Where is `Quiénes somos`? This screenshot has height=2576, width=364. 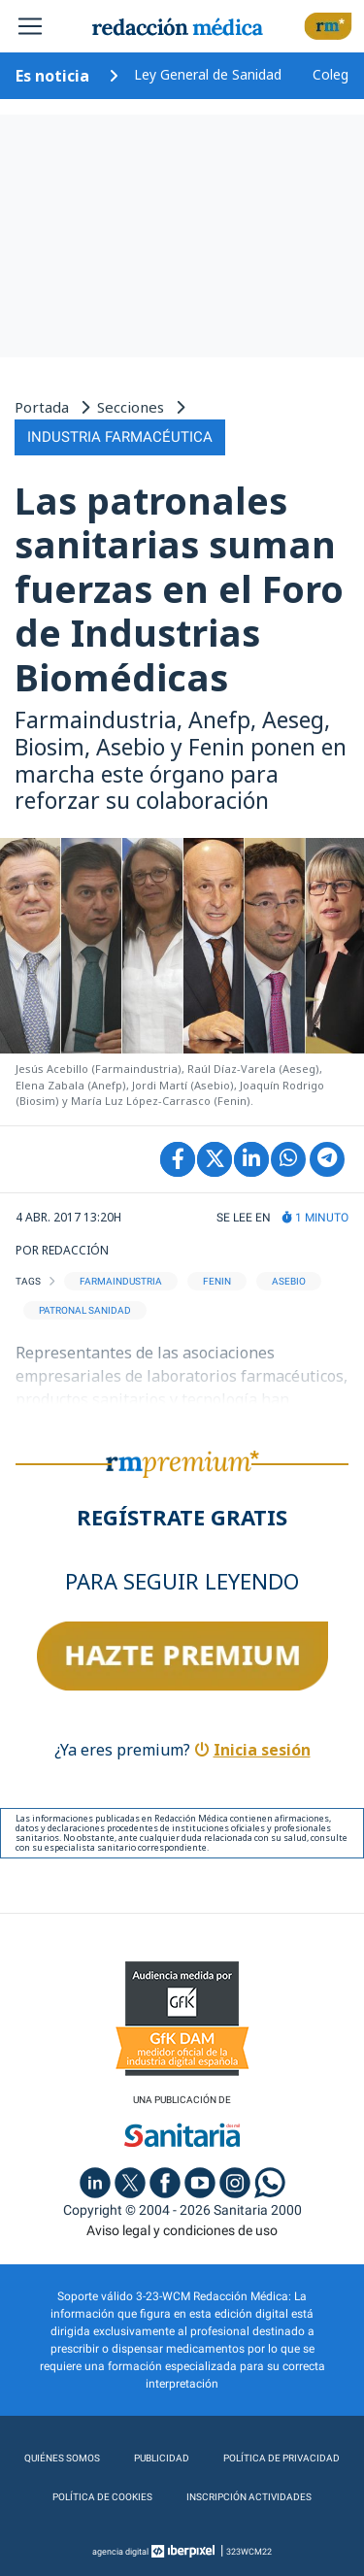 Quiénes somos is located at coordinates (62, 2458).